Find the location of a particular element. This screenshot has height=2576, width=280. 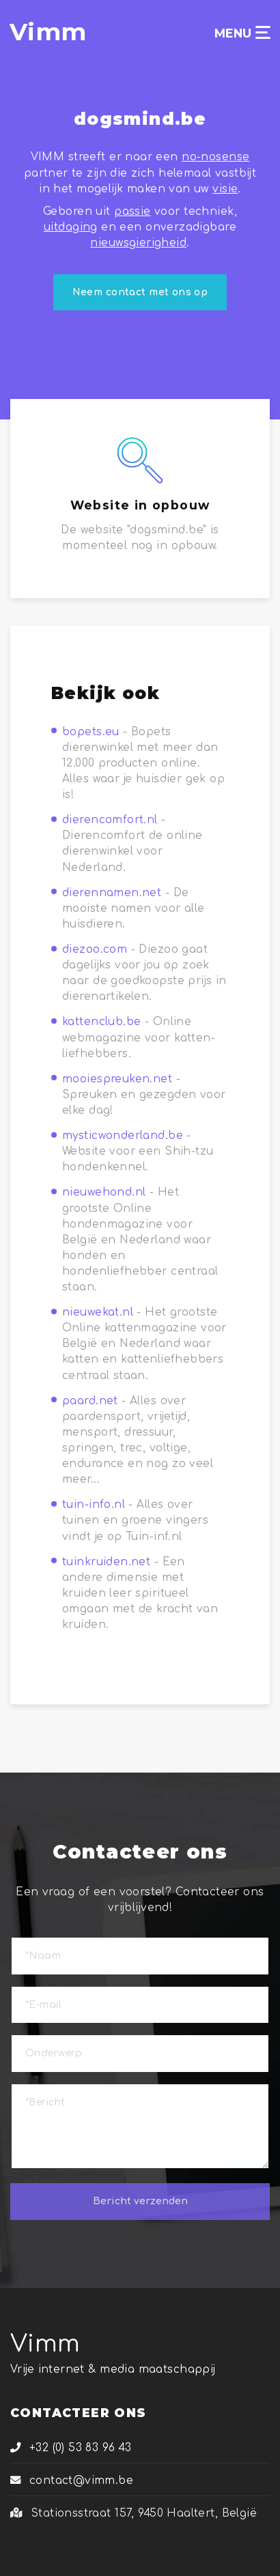

dierencomfort.nl is located at coordinates (110, 820).